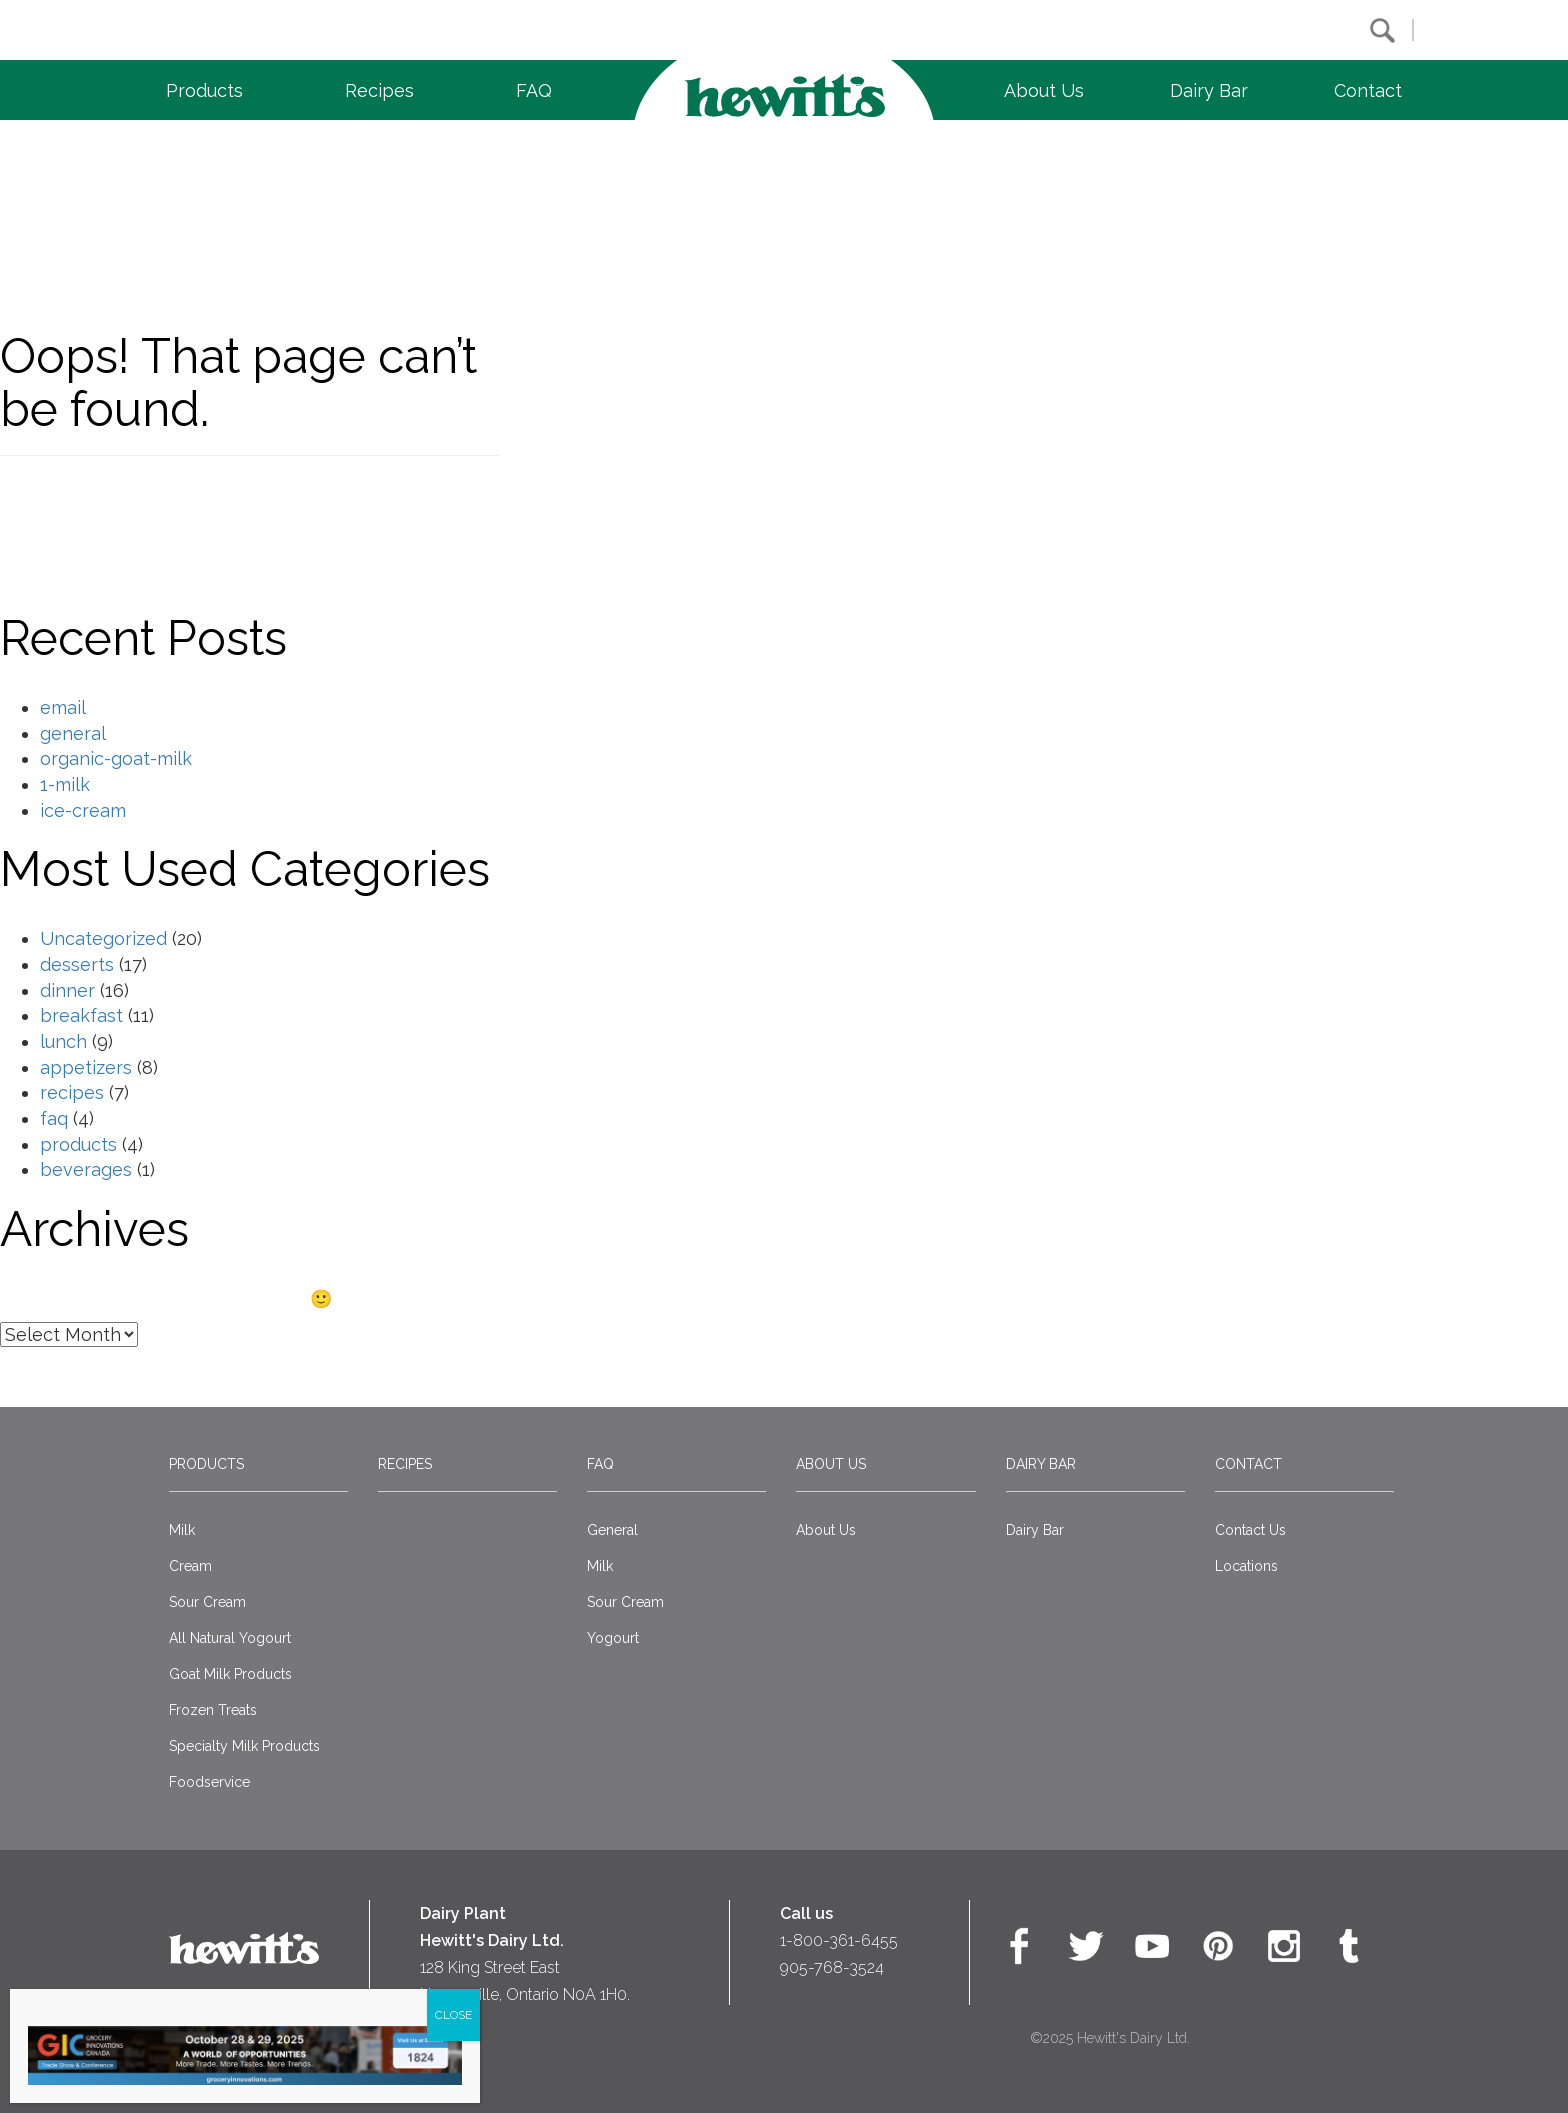  What do you see at coordinates (72, 1092) in the screenshot?
I see `recipes` at bounding box center [72, 1092].